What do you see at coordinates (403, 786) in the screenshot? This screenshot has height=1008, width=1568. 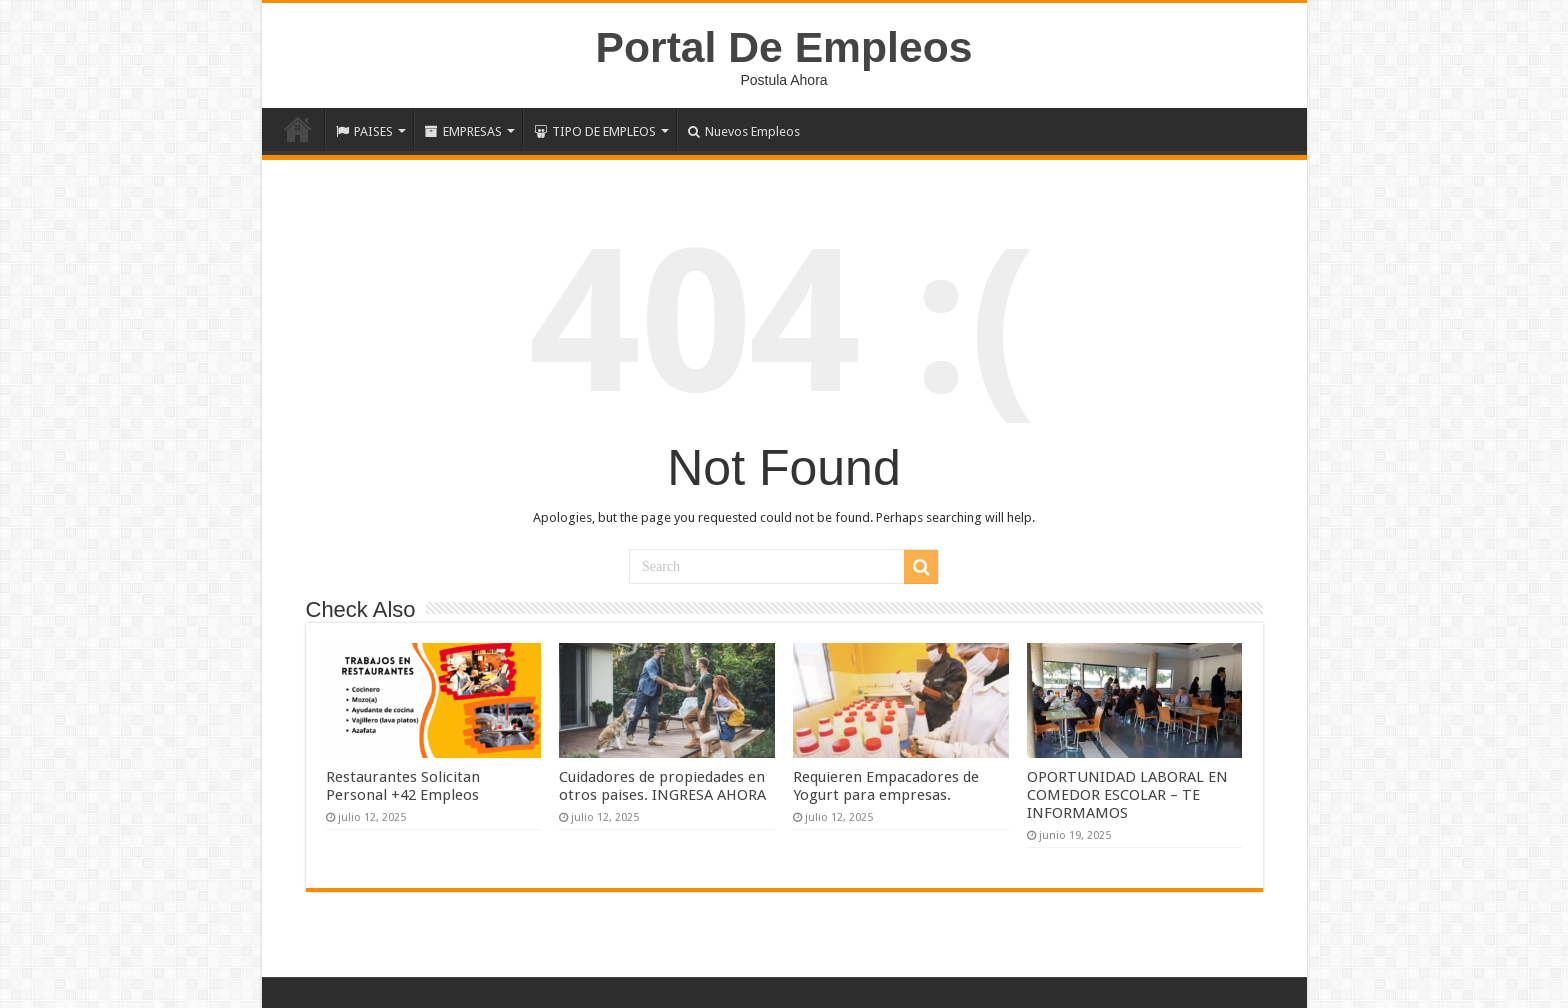 I see `Restaurantes Solicitan Personal +42 Empleos` at bounding box center [403, 786].